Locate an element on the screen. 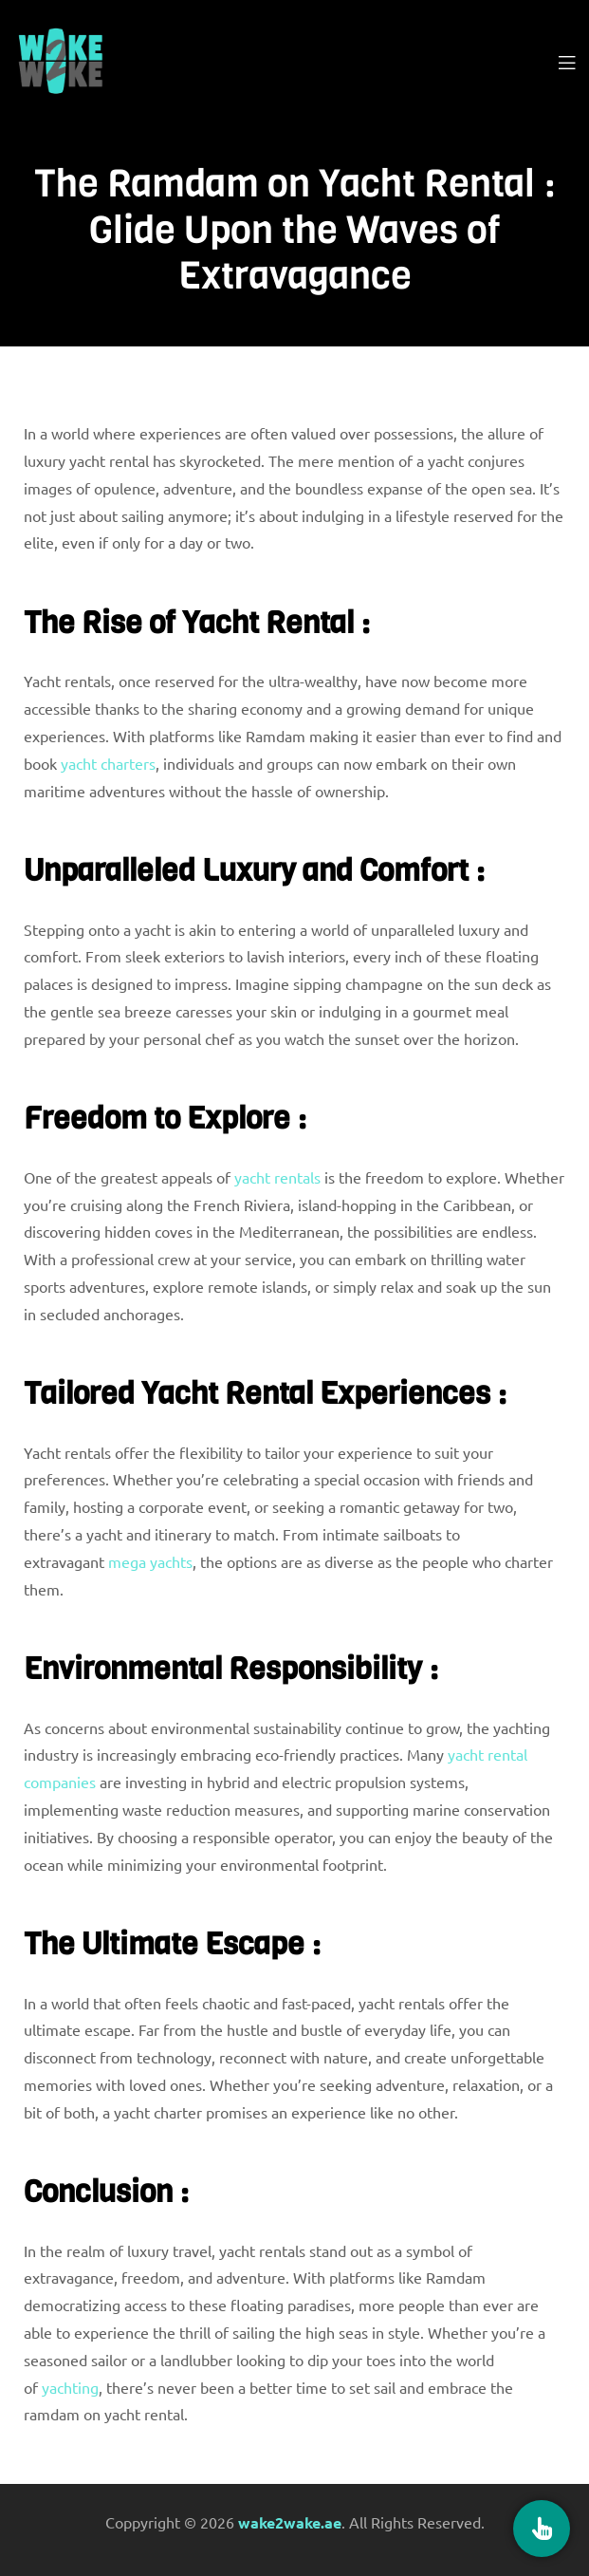  [Book Now] is located at coordinates (541, 2528).